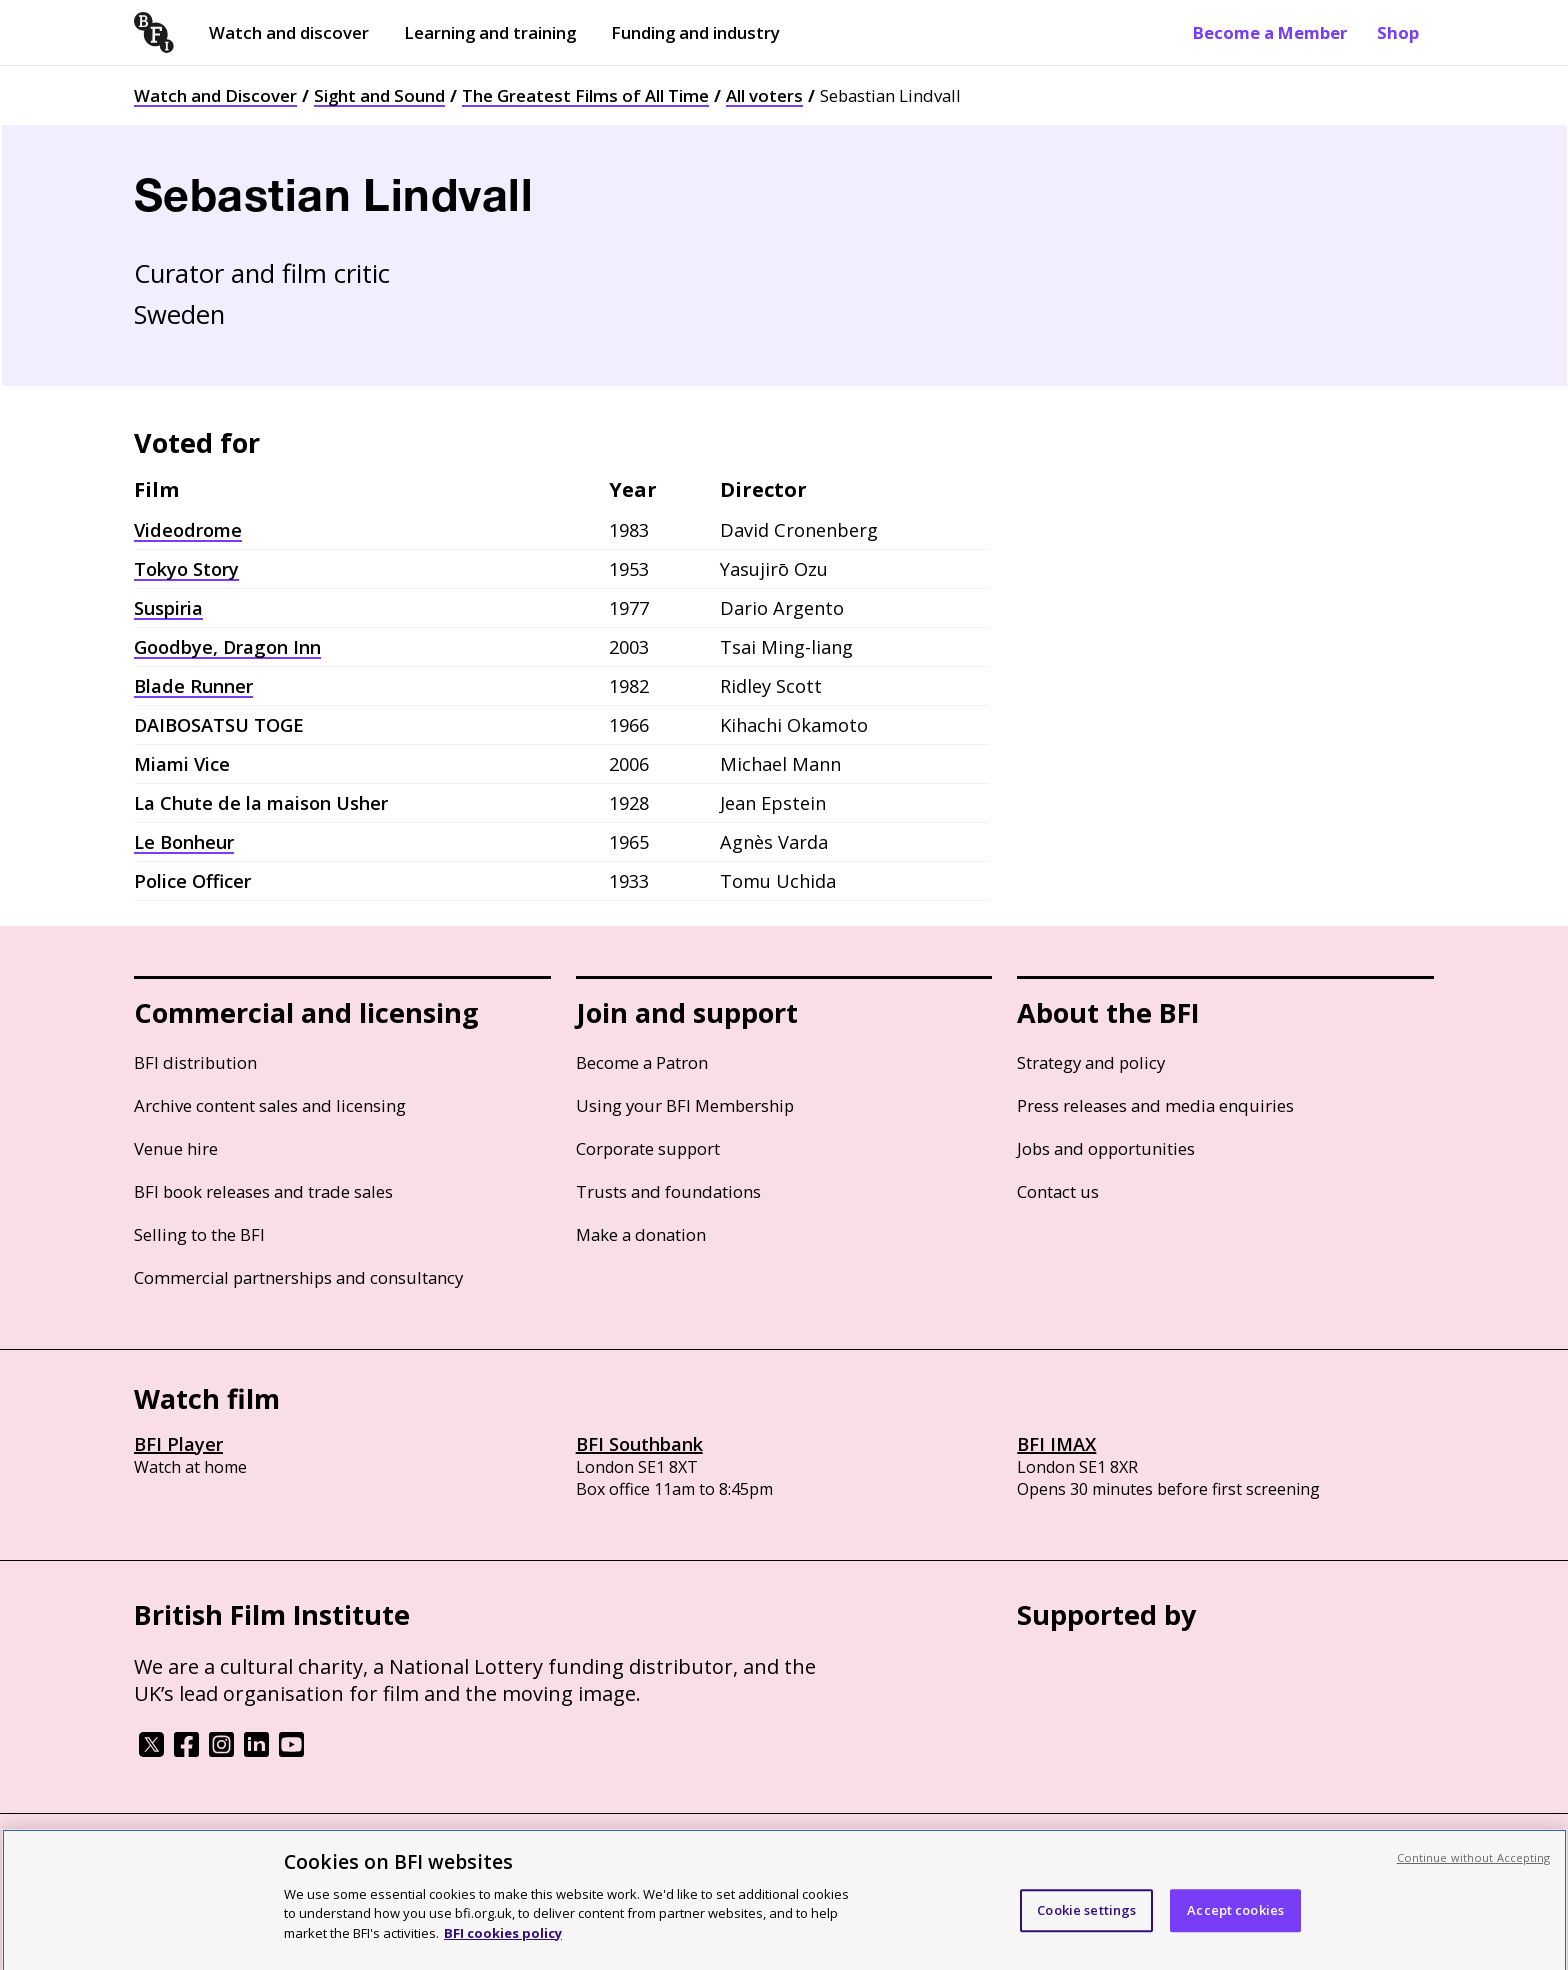 This screenshot has width=1568, height=1970. What do you see at coordinates (1155, 1105) in the screenshot?
I see `Press releases and media enquiries` at bounding box center [1155, 1105].